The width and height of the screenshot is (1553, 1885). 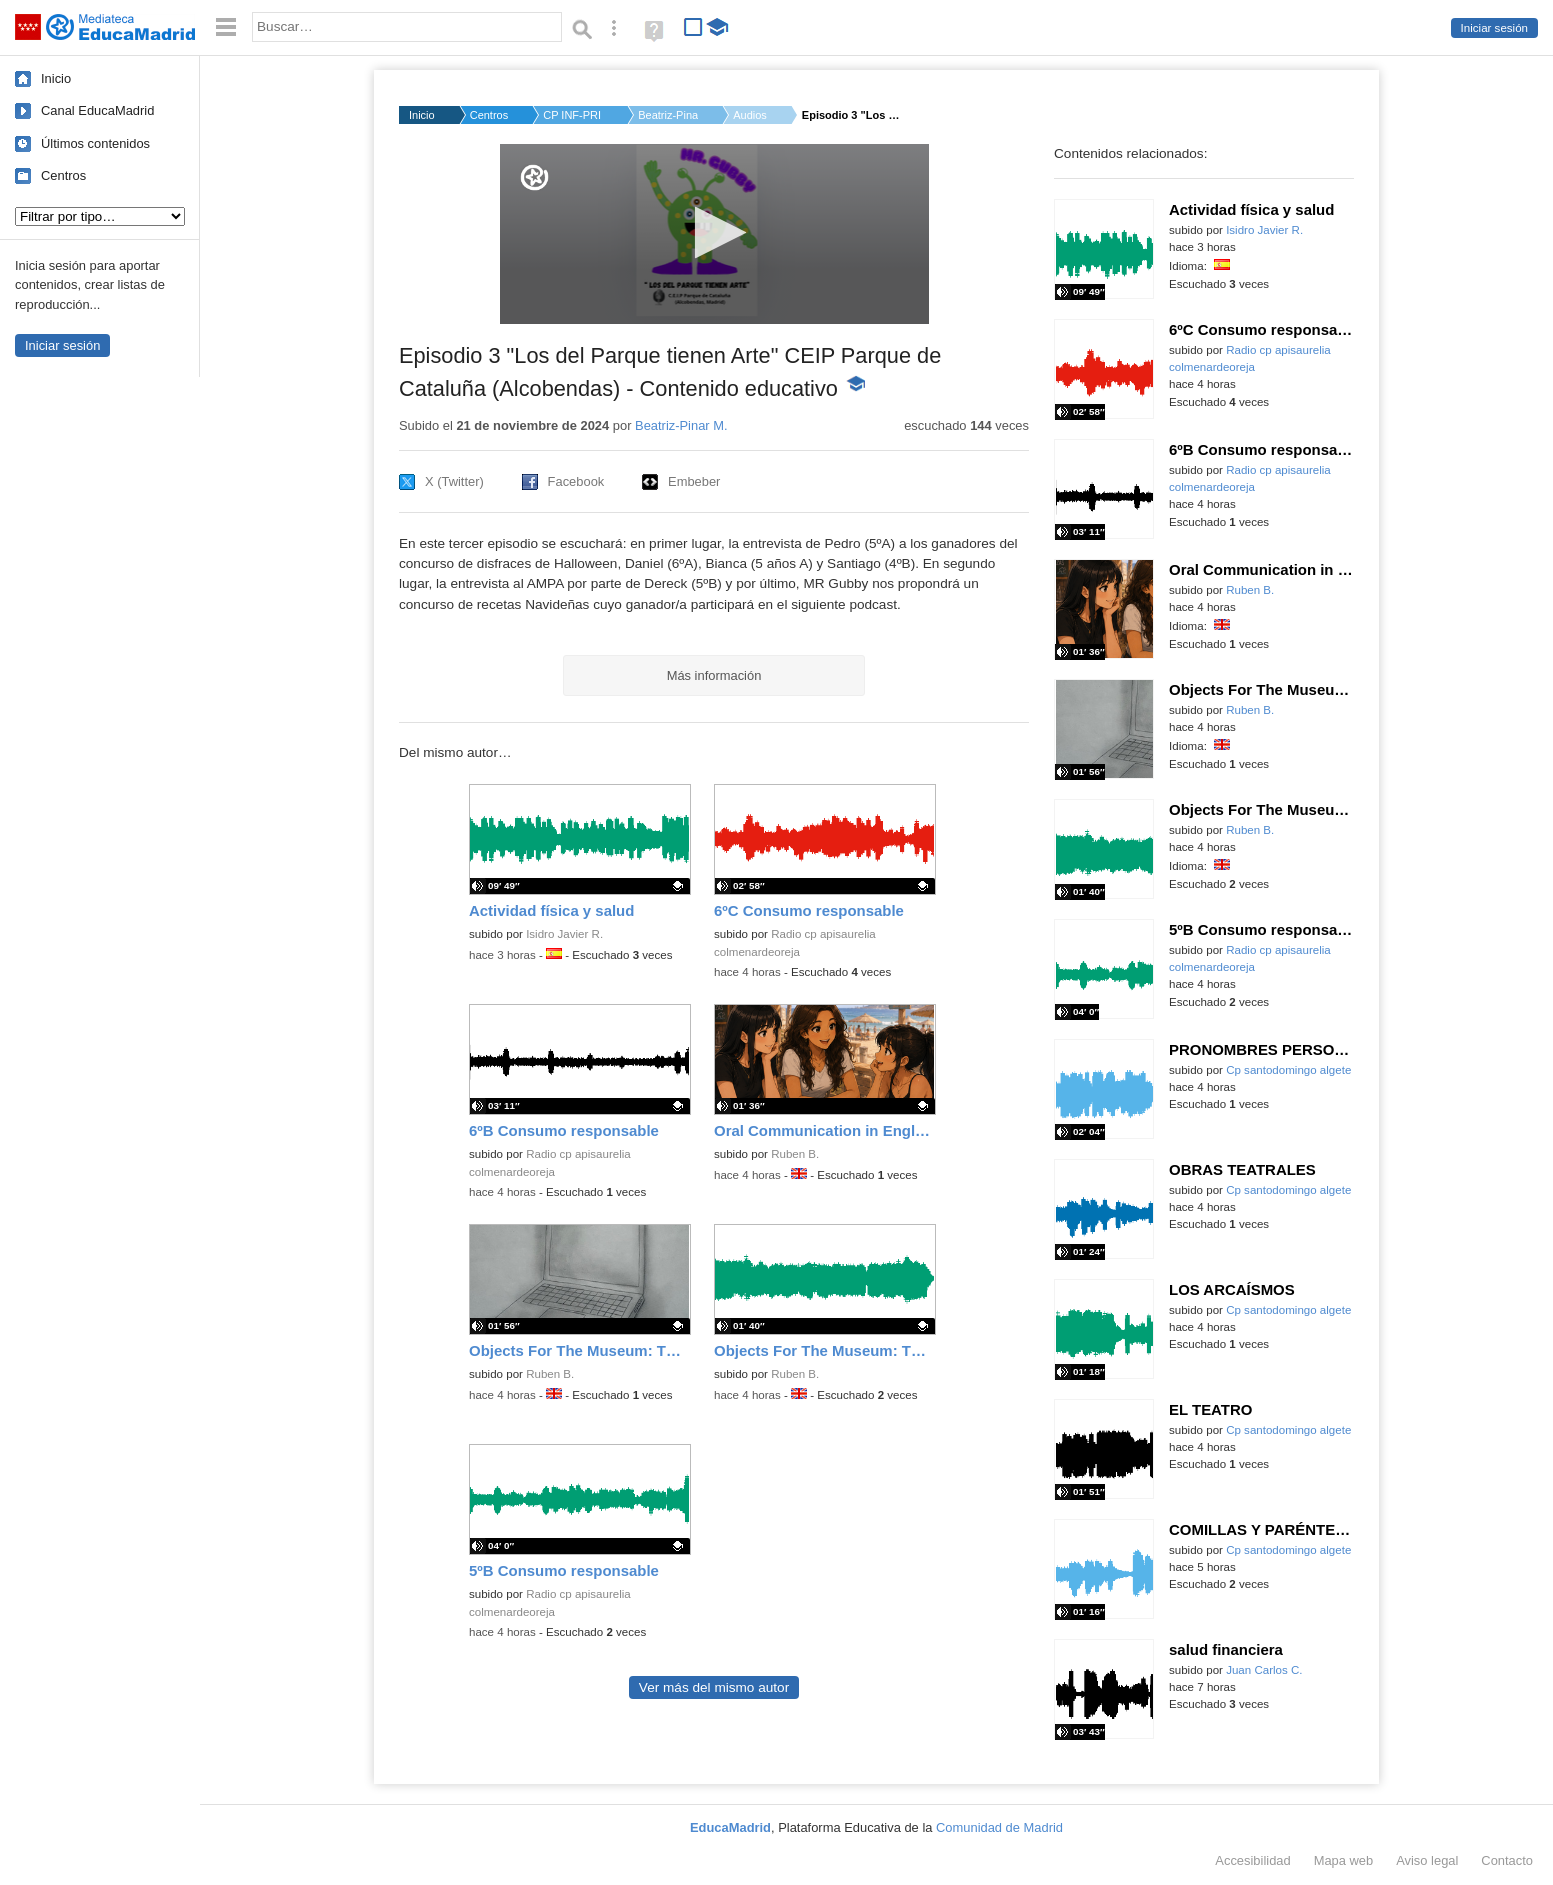 What do you see at coordinates (1264, 1670) in the screenshot?
I see `Juan Carlos C.` at bounding box center [1264, 1670].